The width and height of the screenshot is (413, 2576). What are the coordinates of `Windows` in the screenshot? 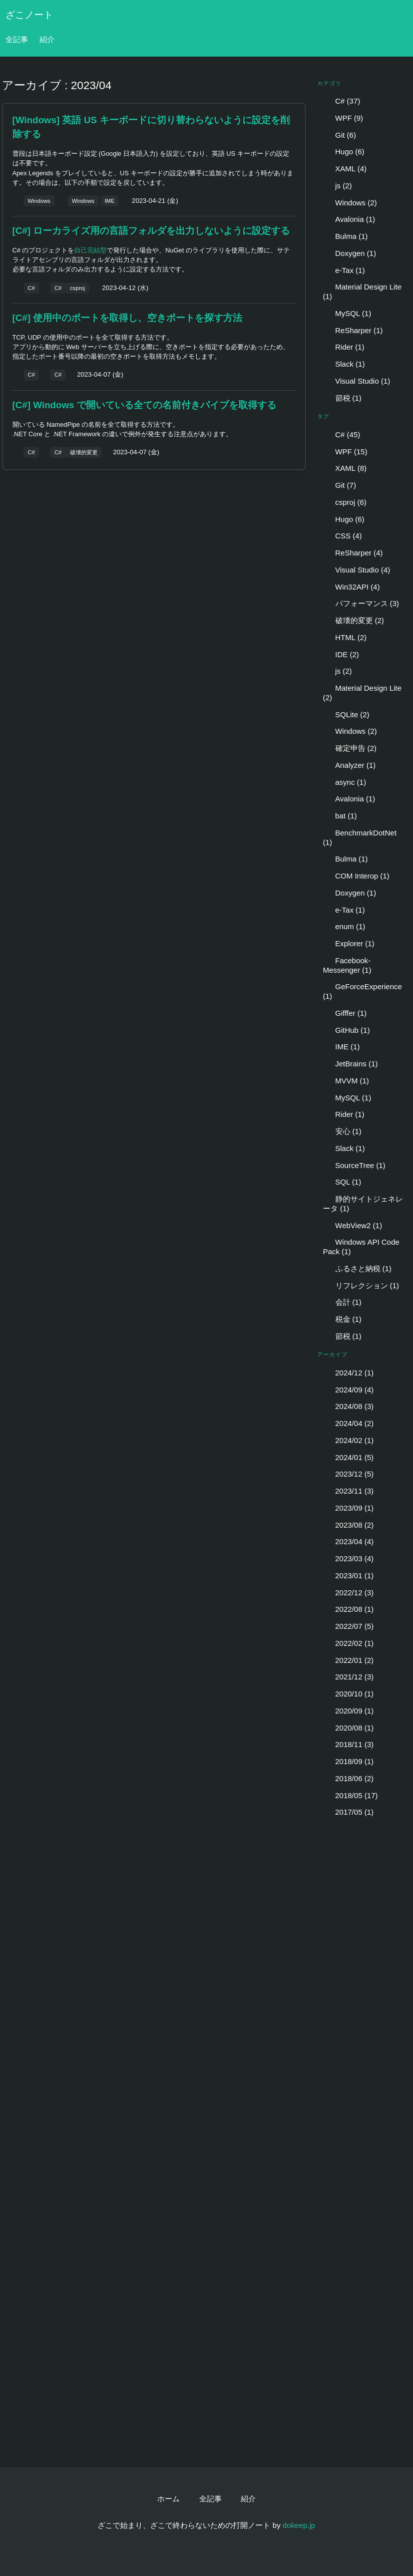 It's located at (39, 201).